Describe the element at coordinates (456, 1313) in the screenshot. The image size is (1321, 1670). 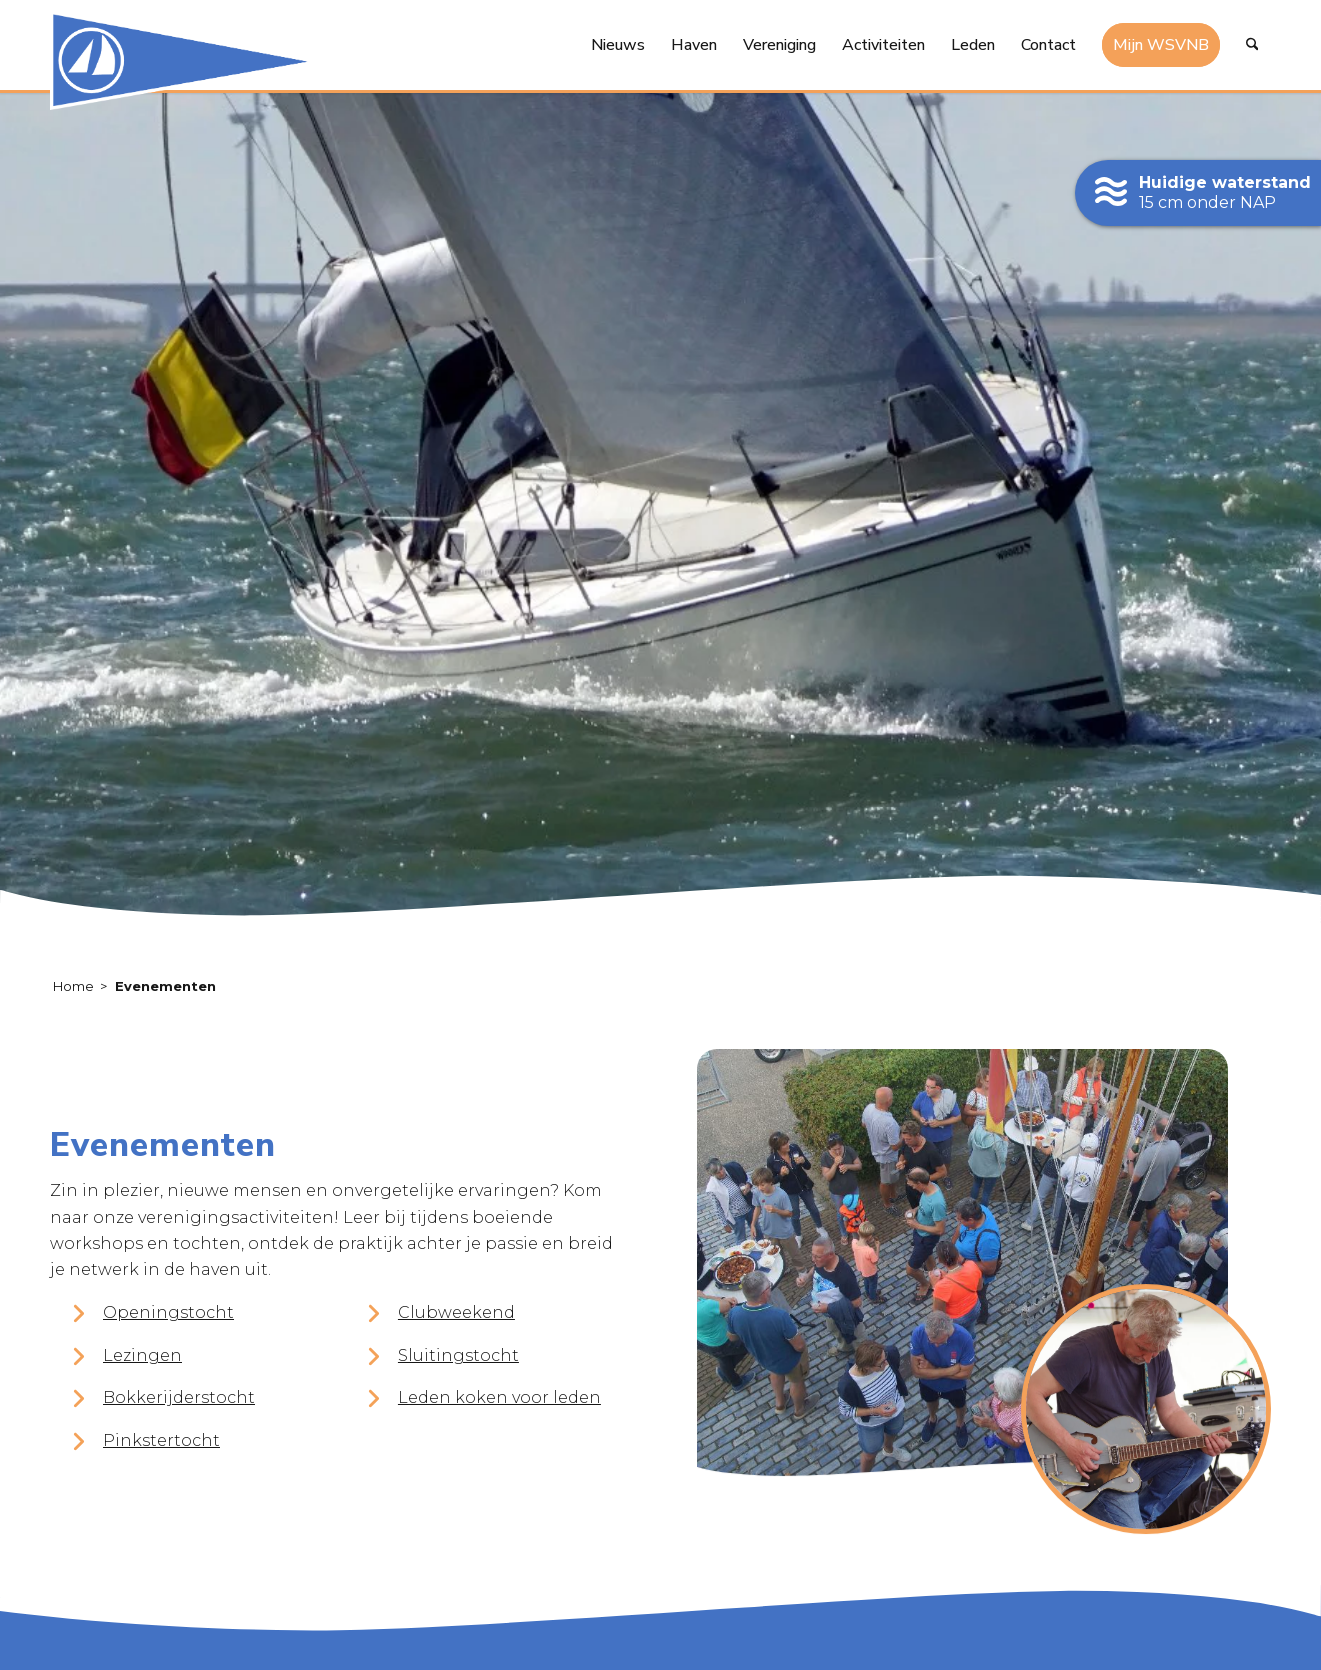
I see `Clubweekend` at that location.